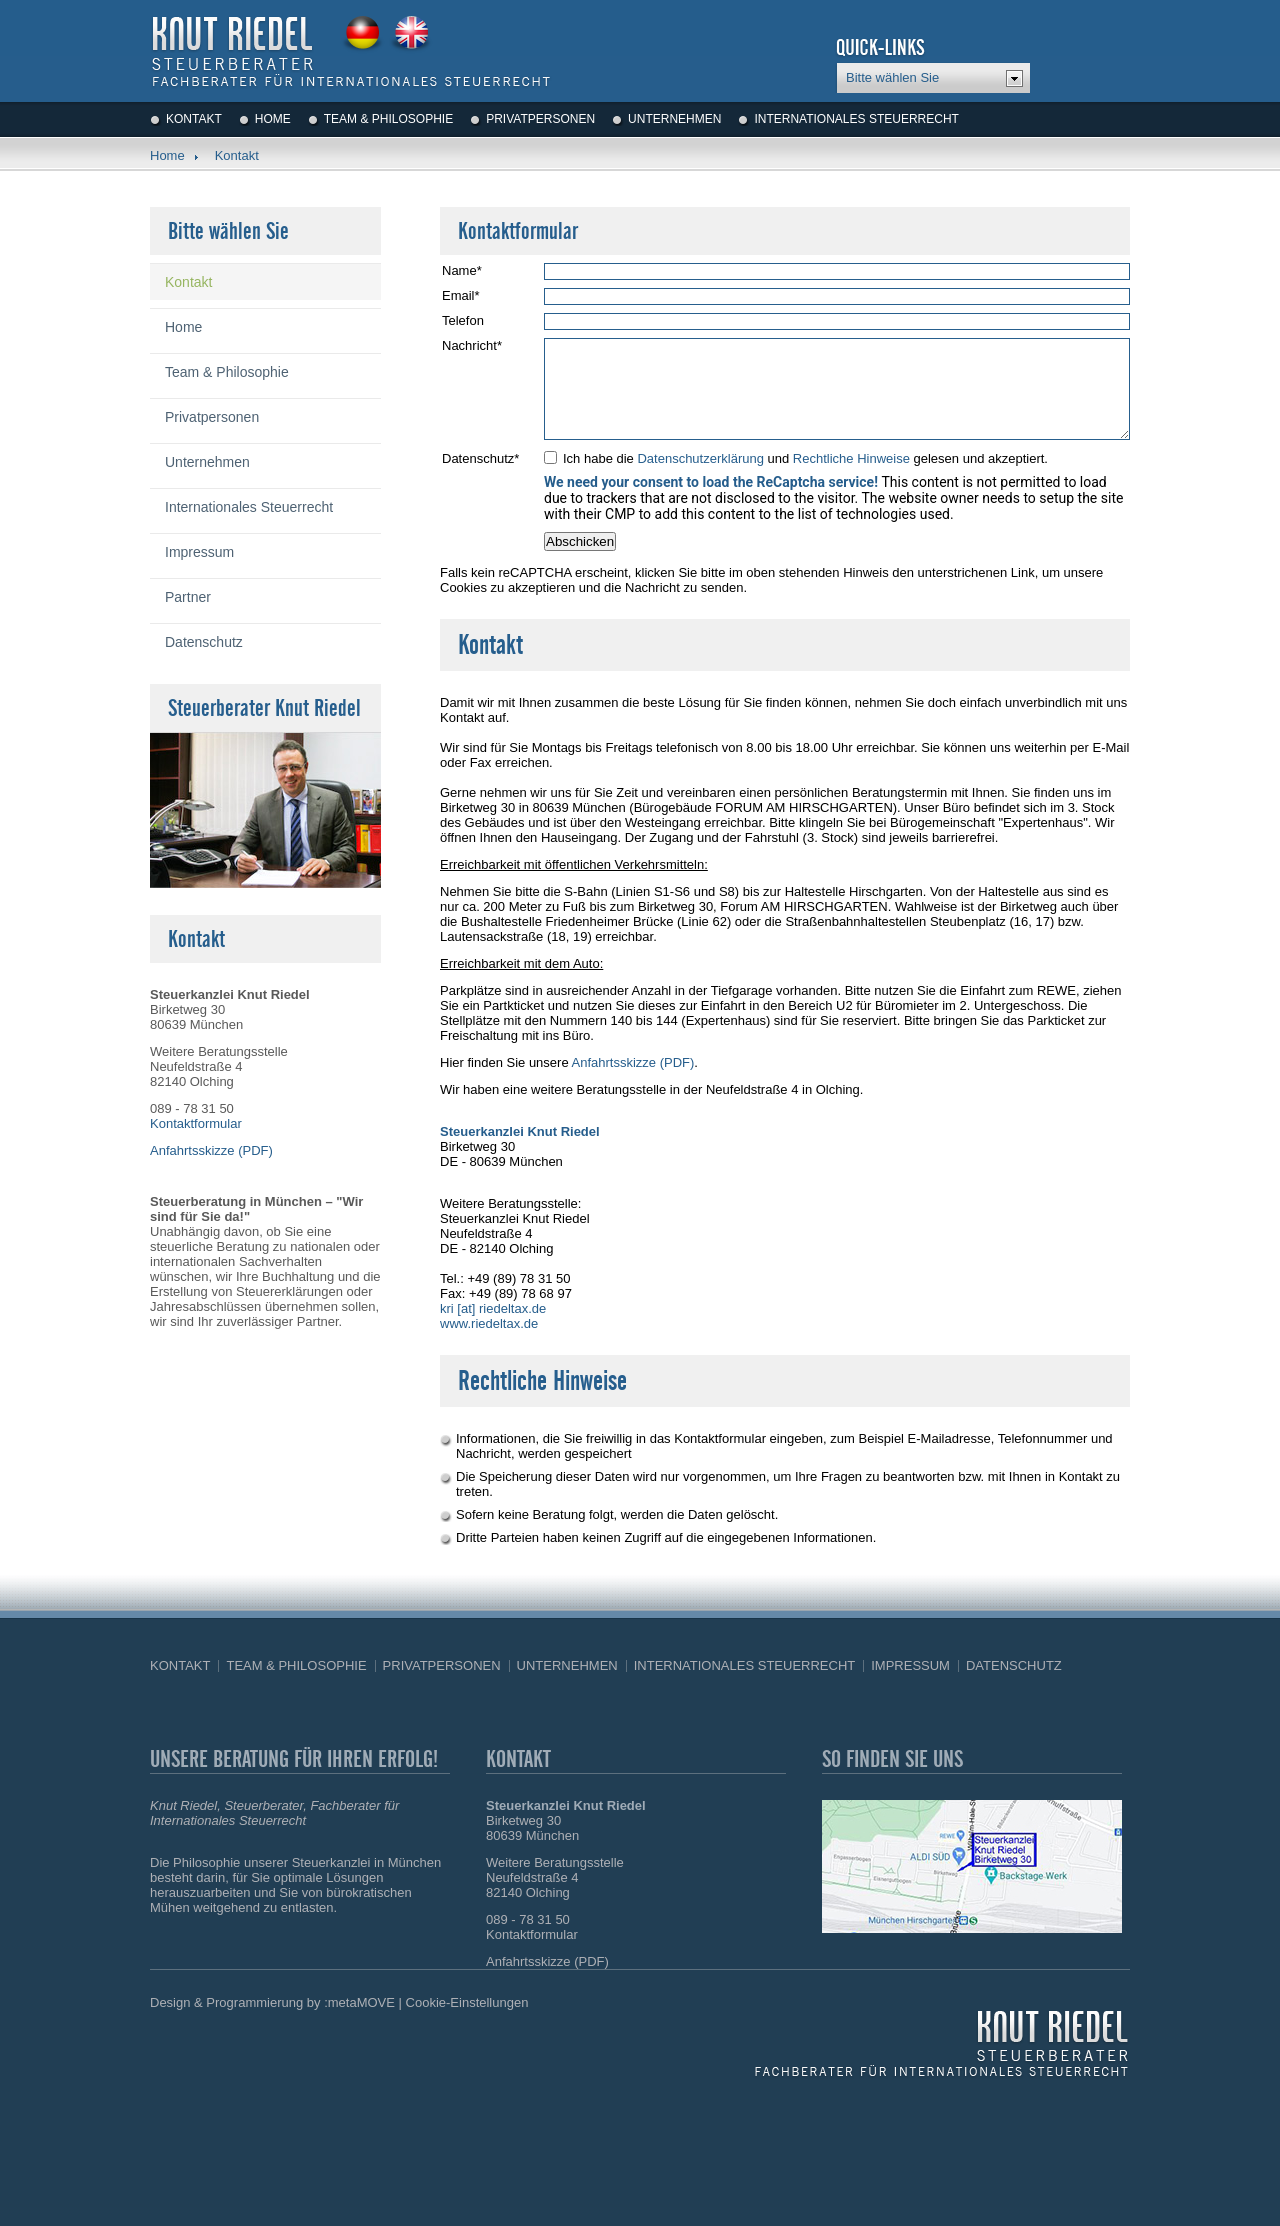 The width and height of the screenshot is (1280, 2226). Describe the element at coordinates (856, 119) in the screenshot. I see `Internationales Steuerrecht` at that location.